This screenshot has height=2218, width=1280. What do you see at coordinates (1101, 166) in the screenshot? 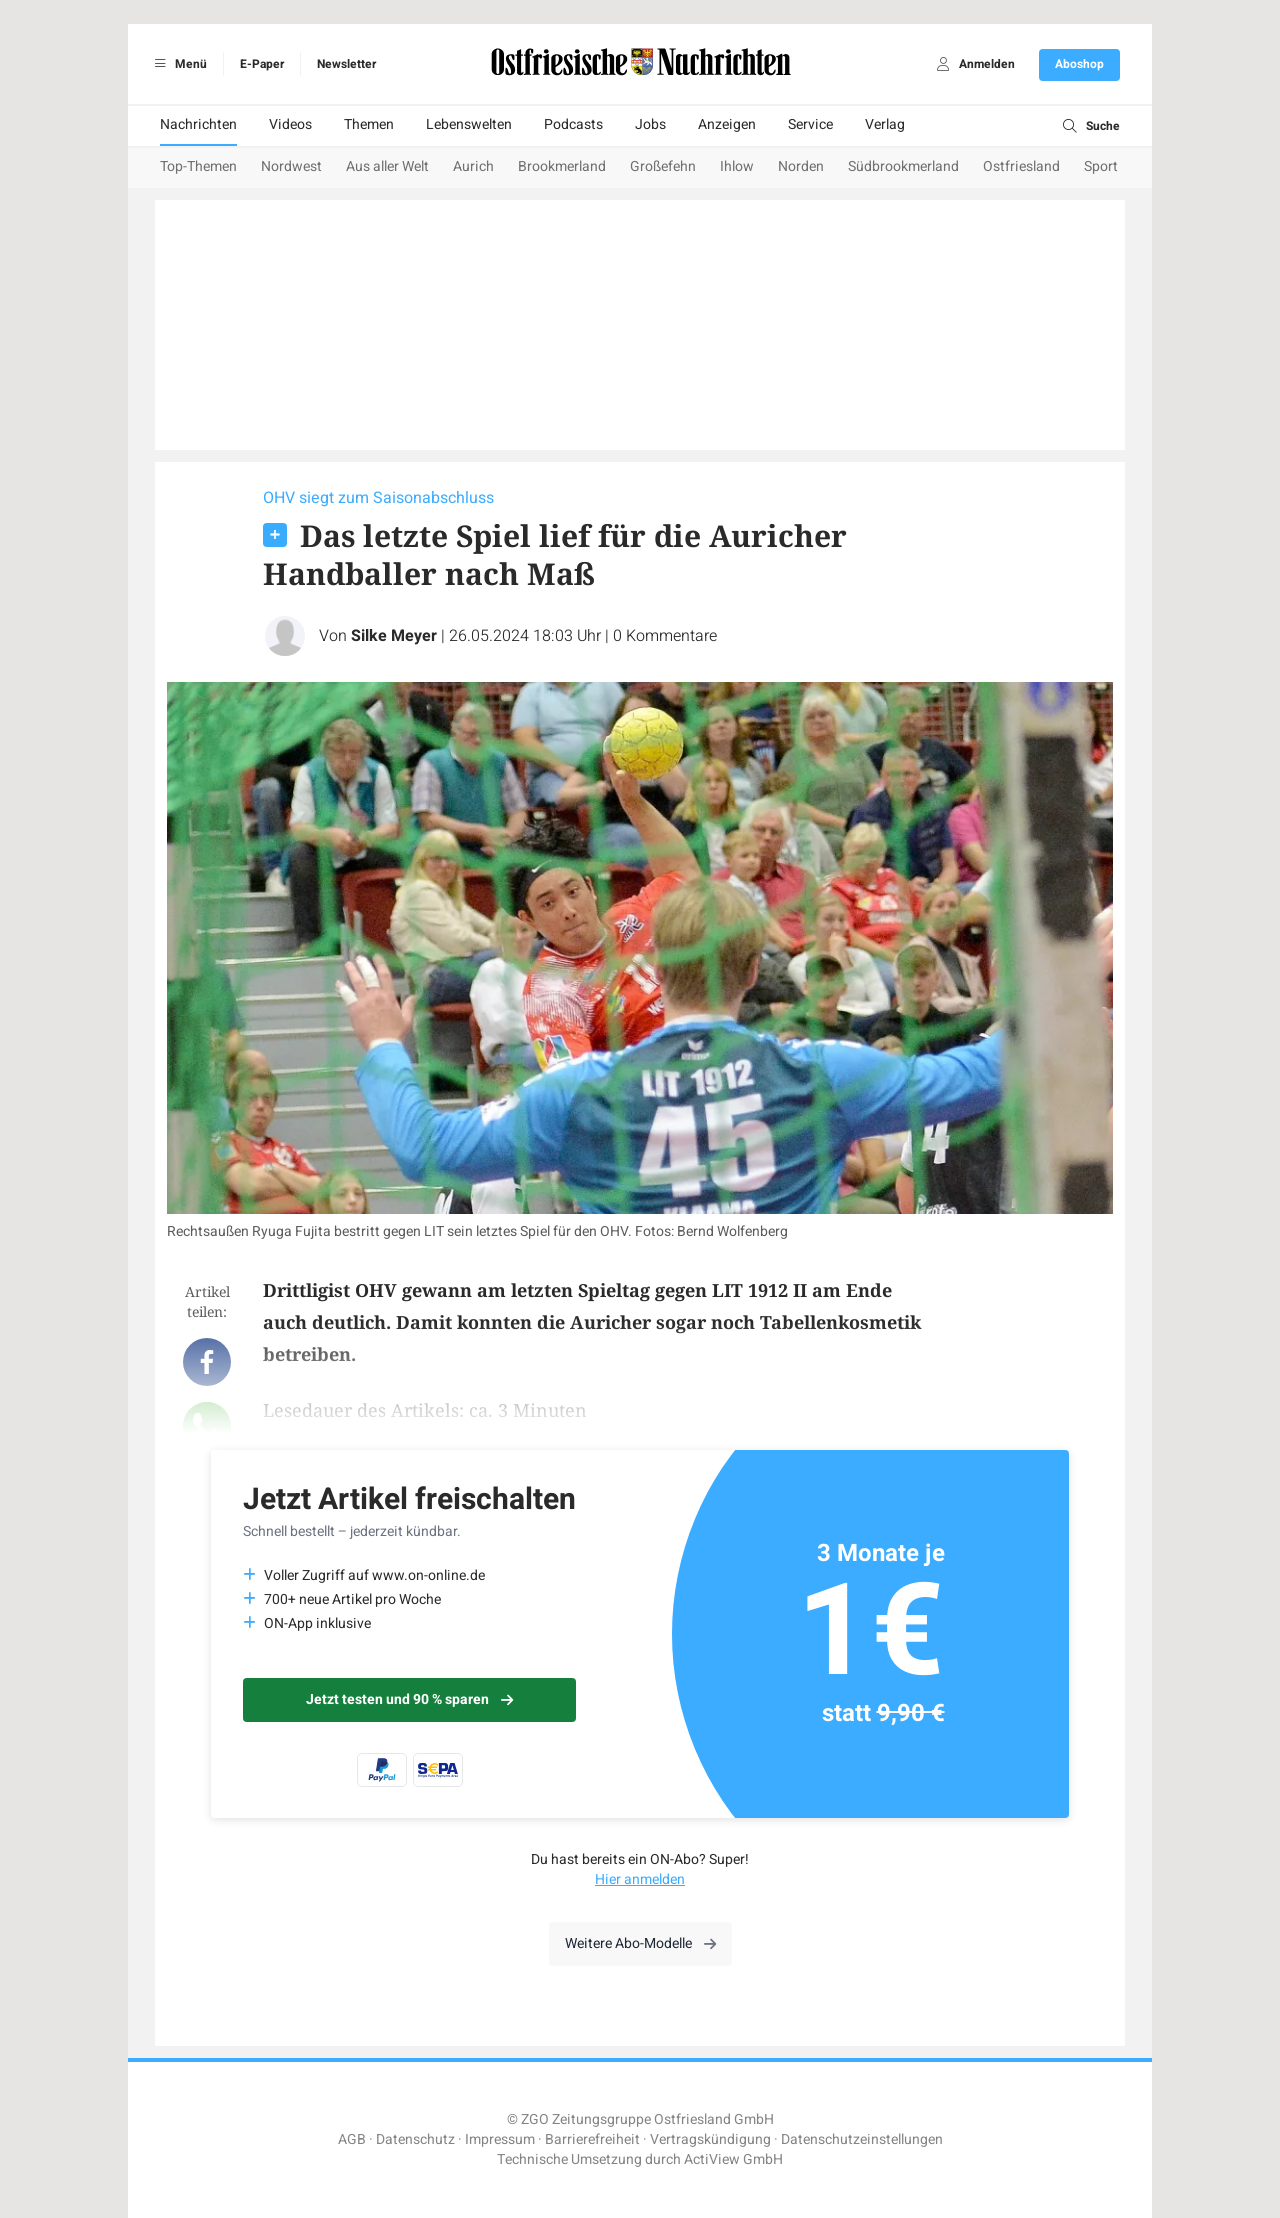
I see `Sport` at bounding box center [1101, 166].